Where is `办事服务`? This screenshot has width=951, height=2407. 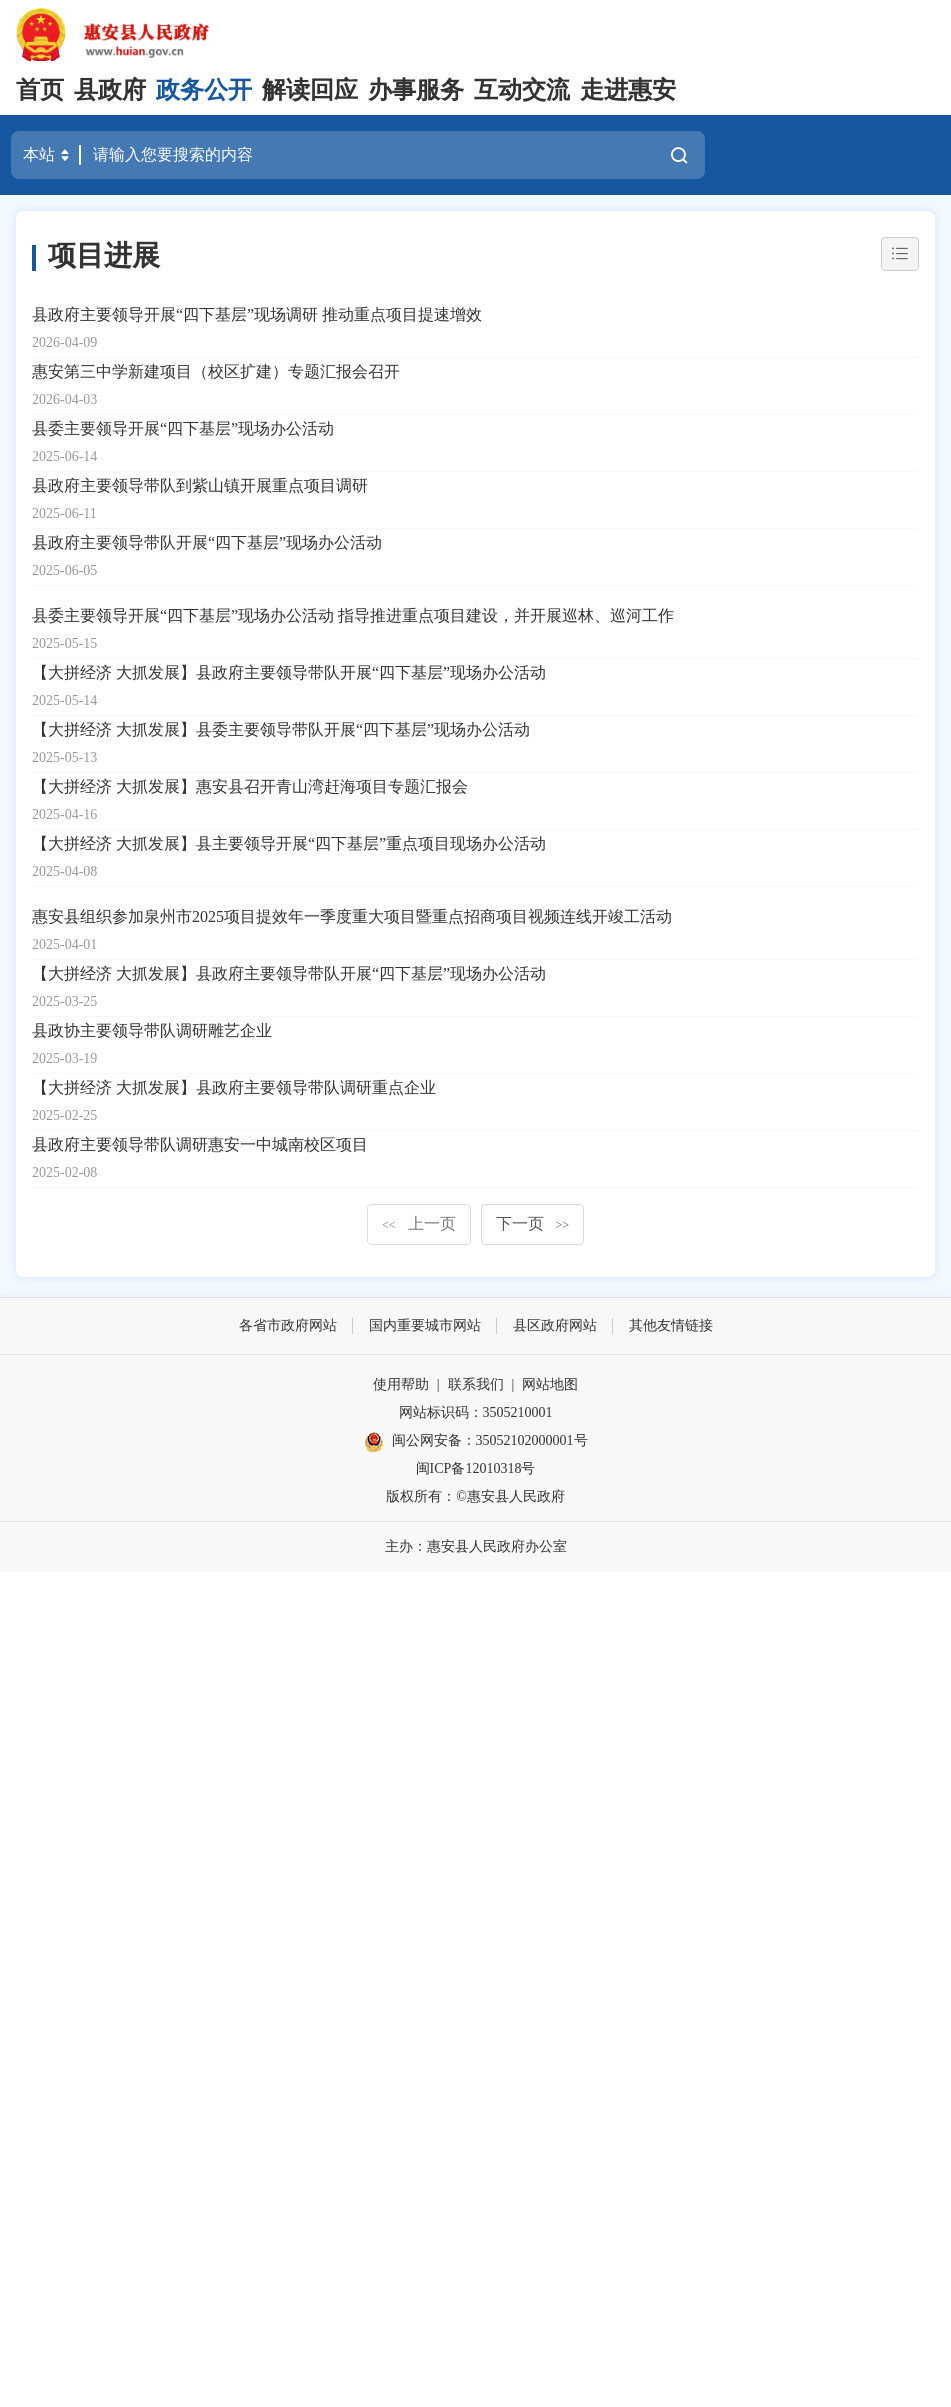
办事服务 is located at coordinates (416, 90).